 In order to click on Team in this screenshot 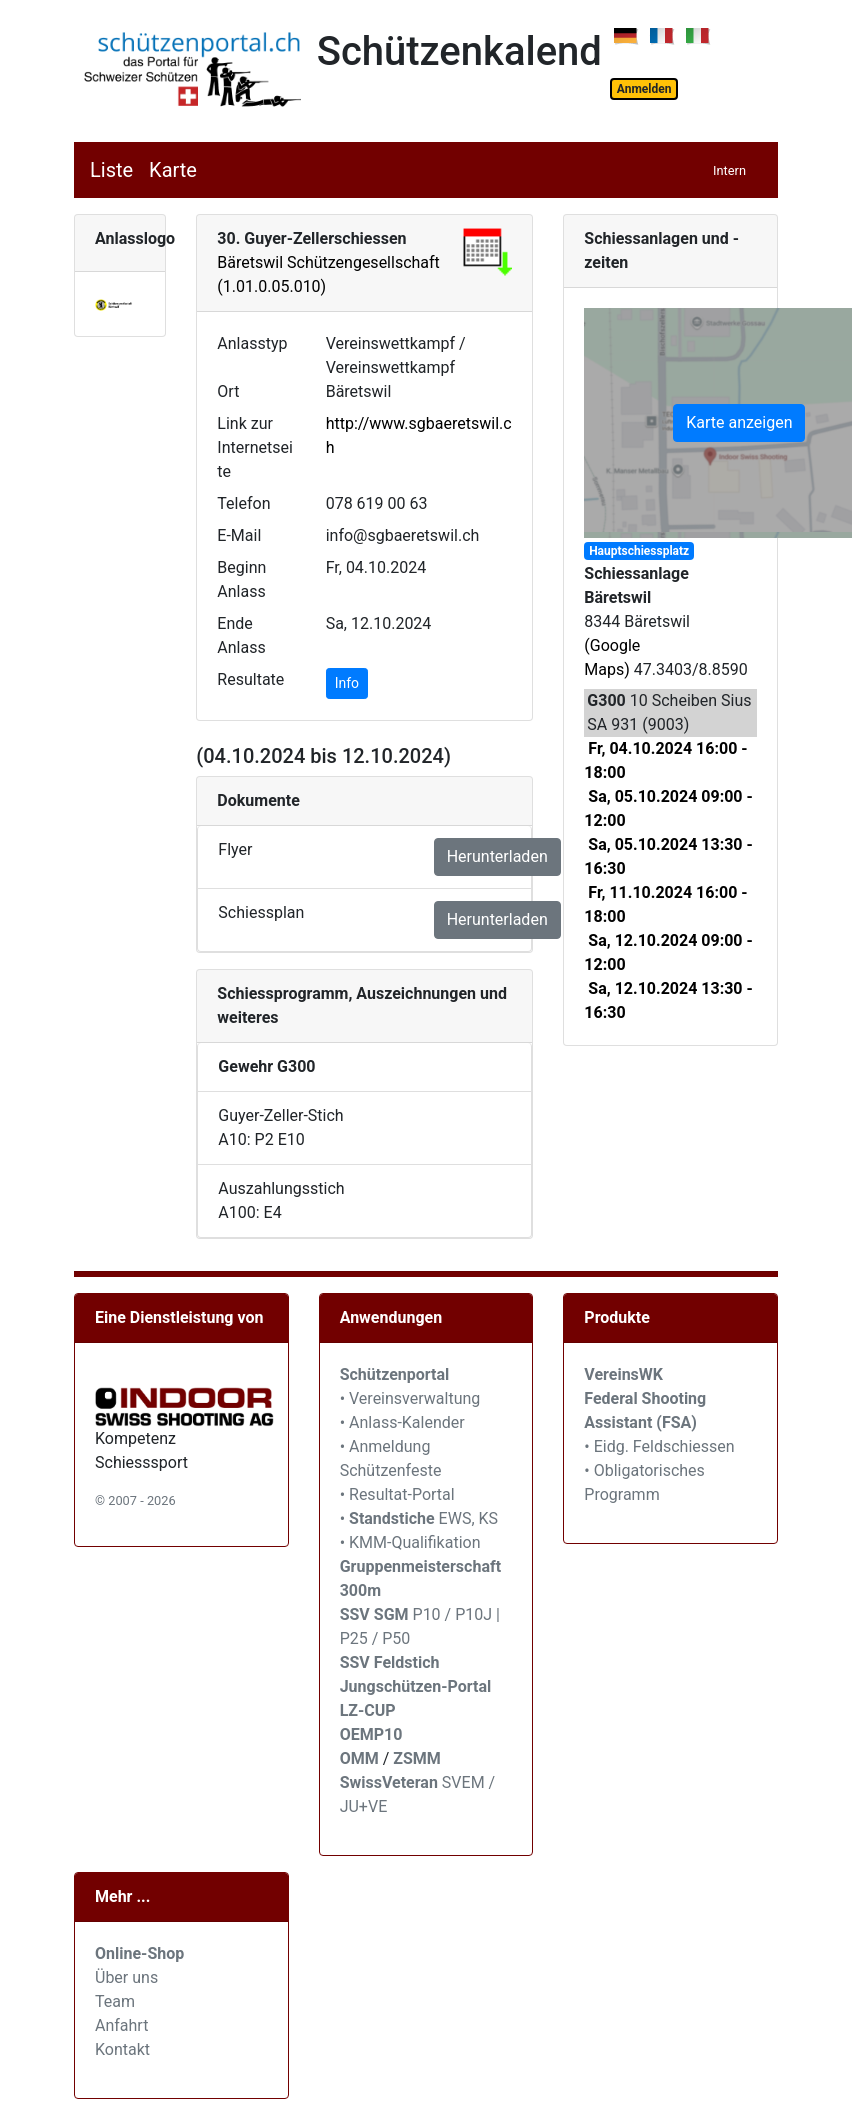, I will do `click(115, 2001)`.